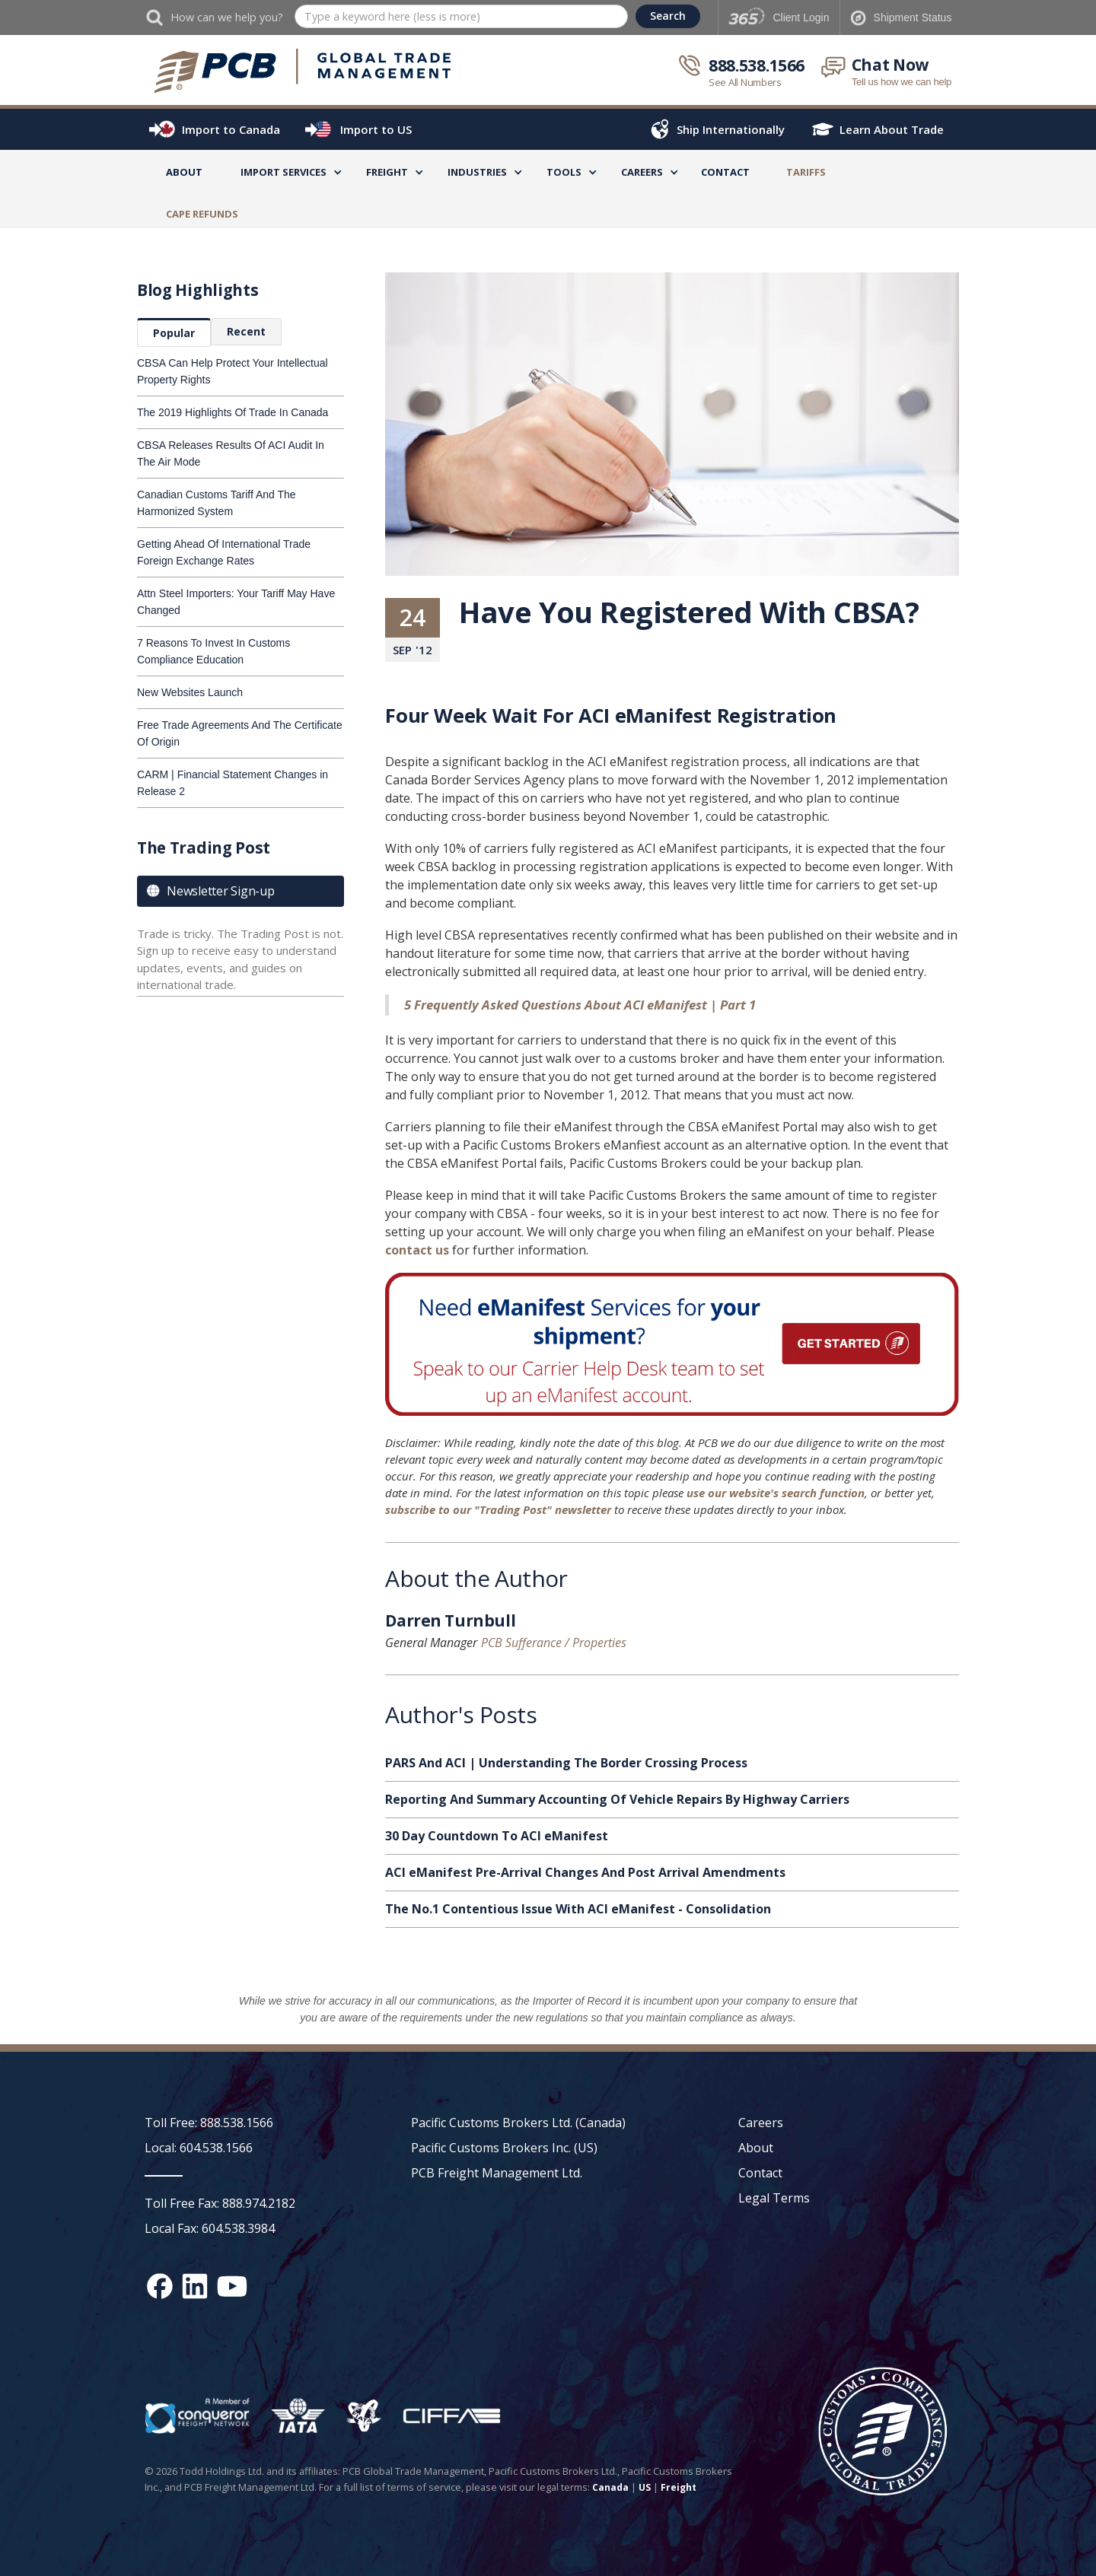 Image resolution: width=1096 pixels, height=2576 pixels. What do you see at coordinates (220, 2203) in the screenshot?
I see `Toll Free Fax: 888.974.2182` at bounding box center [220, 2203].